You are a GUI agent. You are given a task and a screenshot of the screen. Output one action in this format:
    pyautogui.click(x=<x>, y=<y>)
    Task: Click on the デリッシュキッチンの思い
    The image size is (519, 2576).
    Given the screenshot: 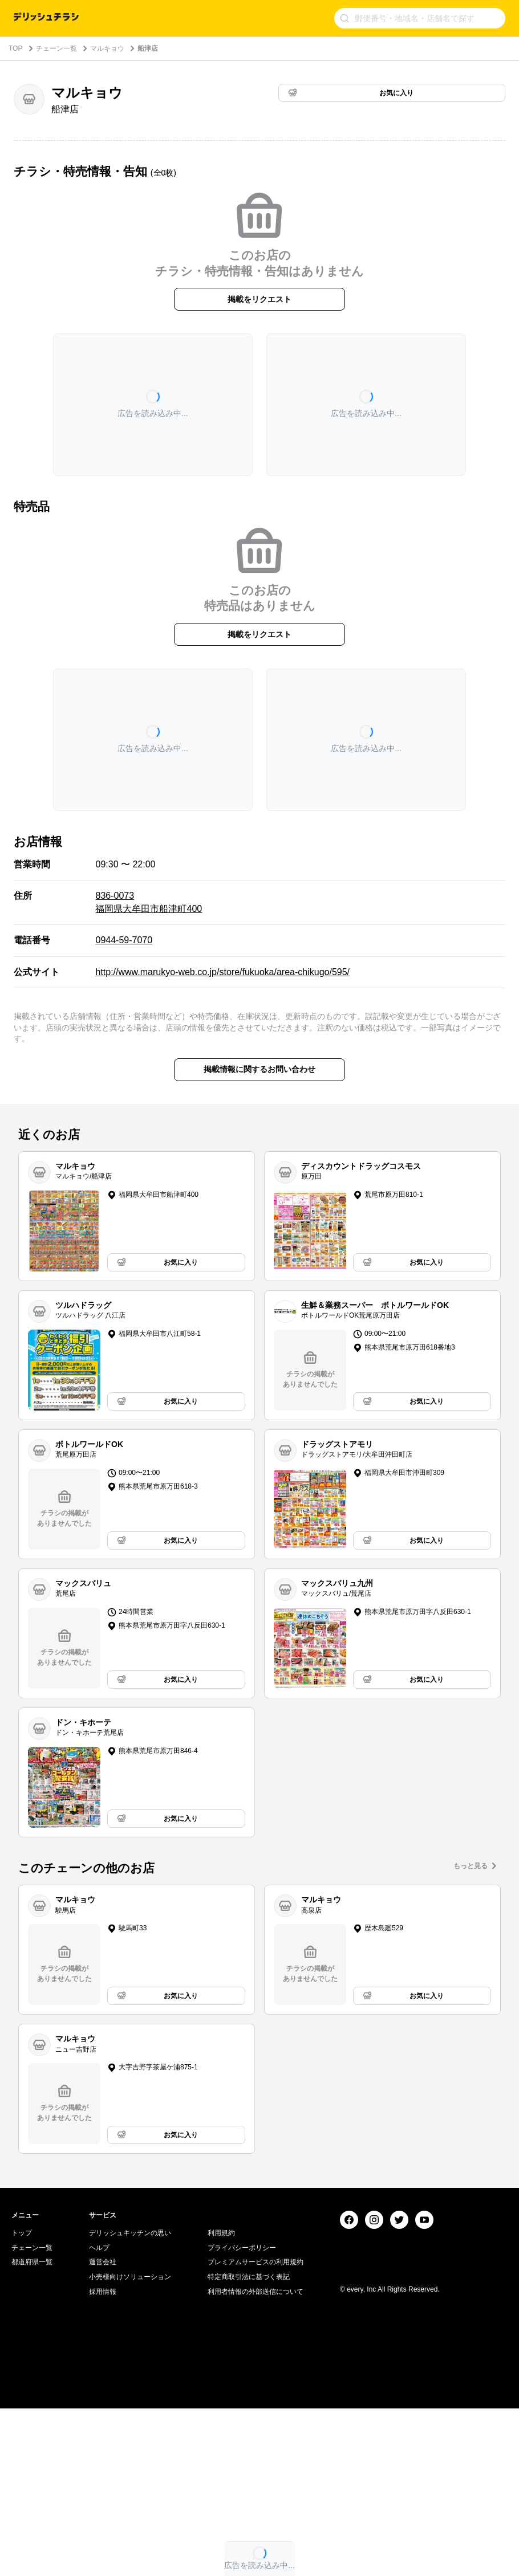 What is the action you would take?
    pyautogui.click(x=130, y=2400)
    